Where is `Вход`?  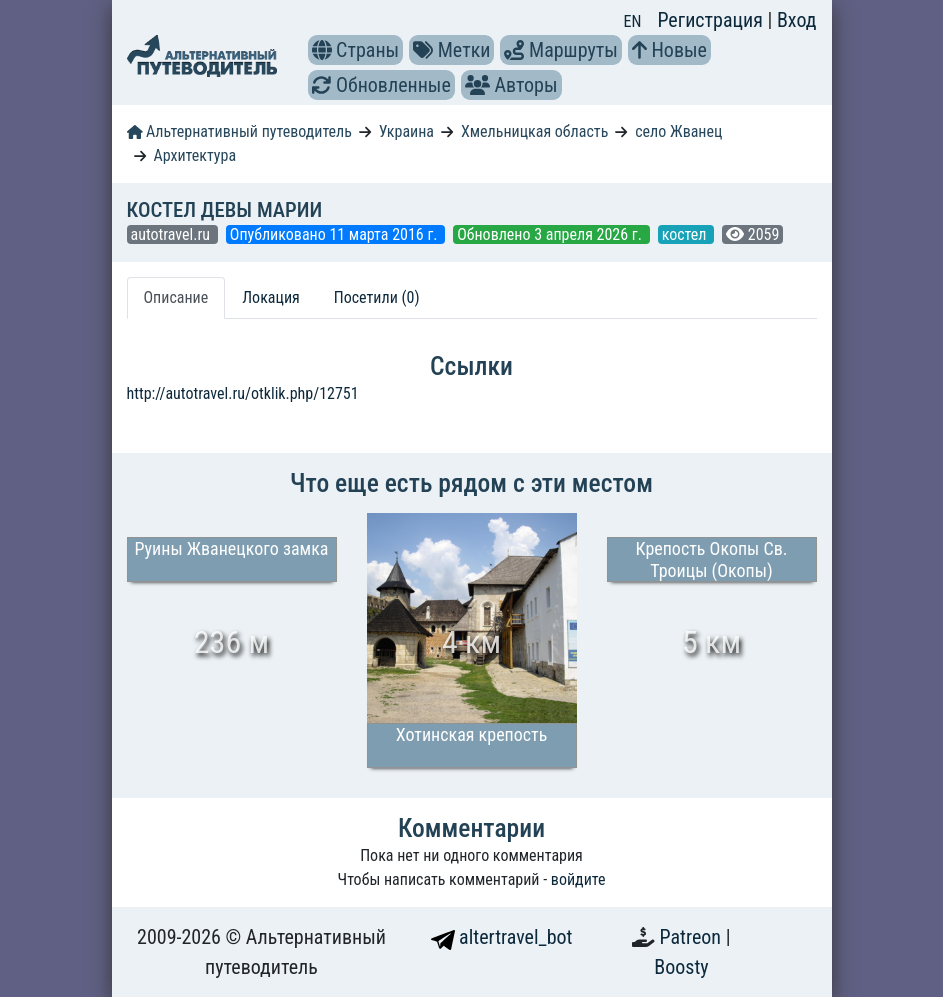 Вход is located at coordinates (797, 20).